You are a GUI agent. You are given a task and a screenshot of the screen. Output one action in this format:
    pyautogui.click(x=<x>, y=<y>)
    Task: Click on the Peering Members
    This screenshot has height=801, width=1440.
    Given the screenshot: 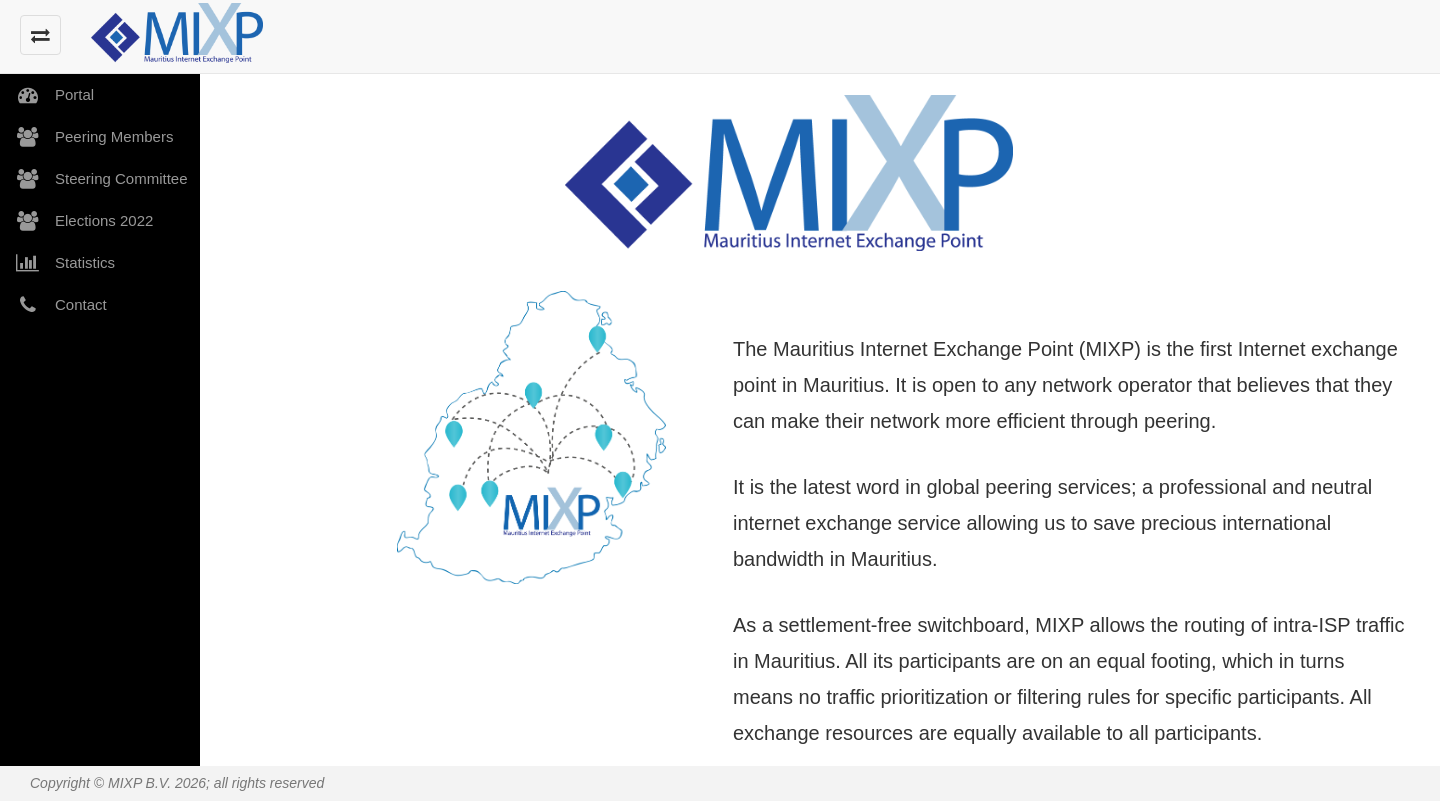 What is the action you would take?
    pyautogui.click(x=86, y=137)
    